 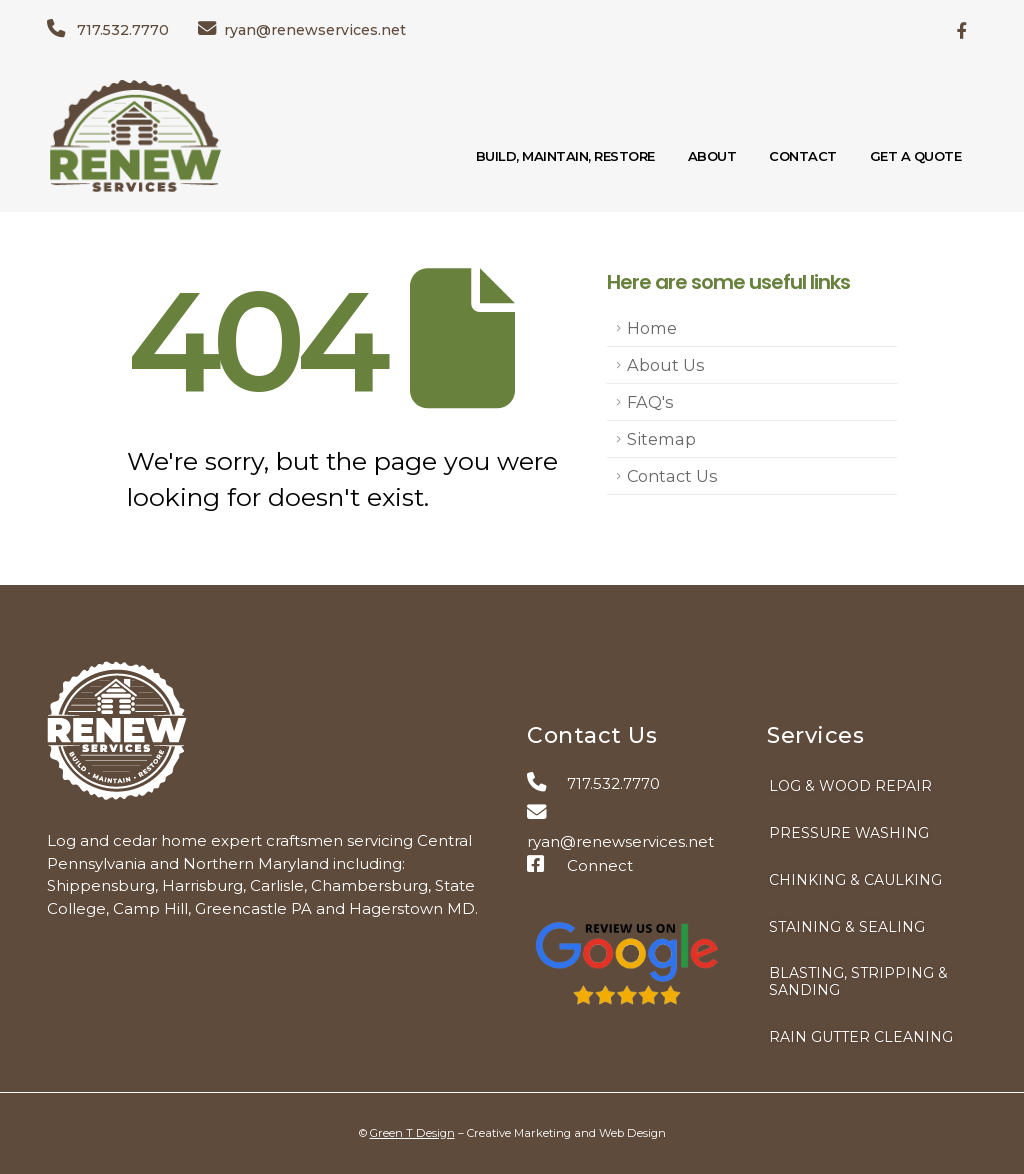 I want to click on Connect, so click(x=580, y=865).